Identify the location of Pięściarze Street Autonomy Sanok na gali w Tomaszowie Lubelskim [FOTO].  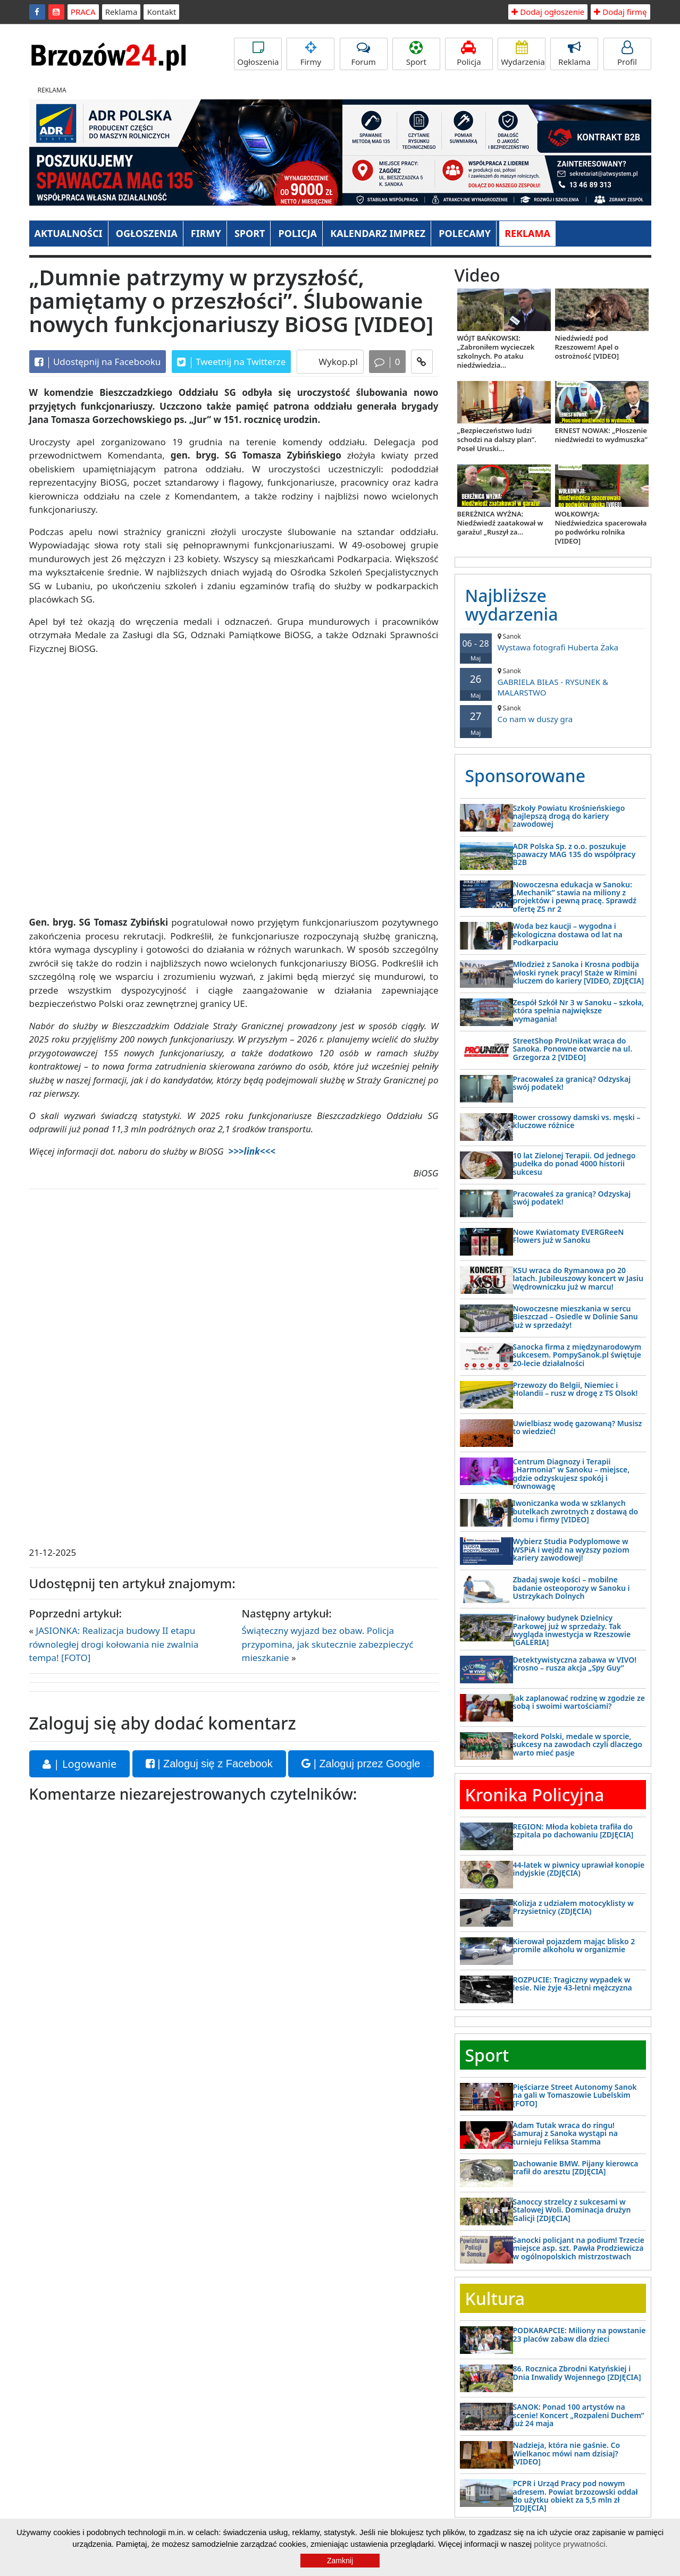
(575, 2095).